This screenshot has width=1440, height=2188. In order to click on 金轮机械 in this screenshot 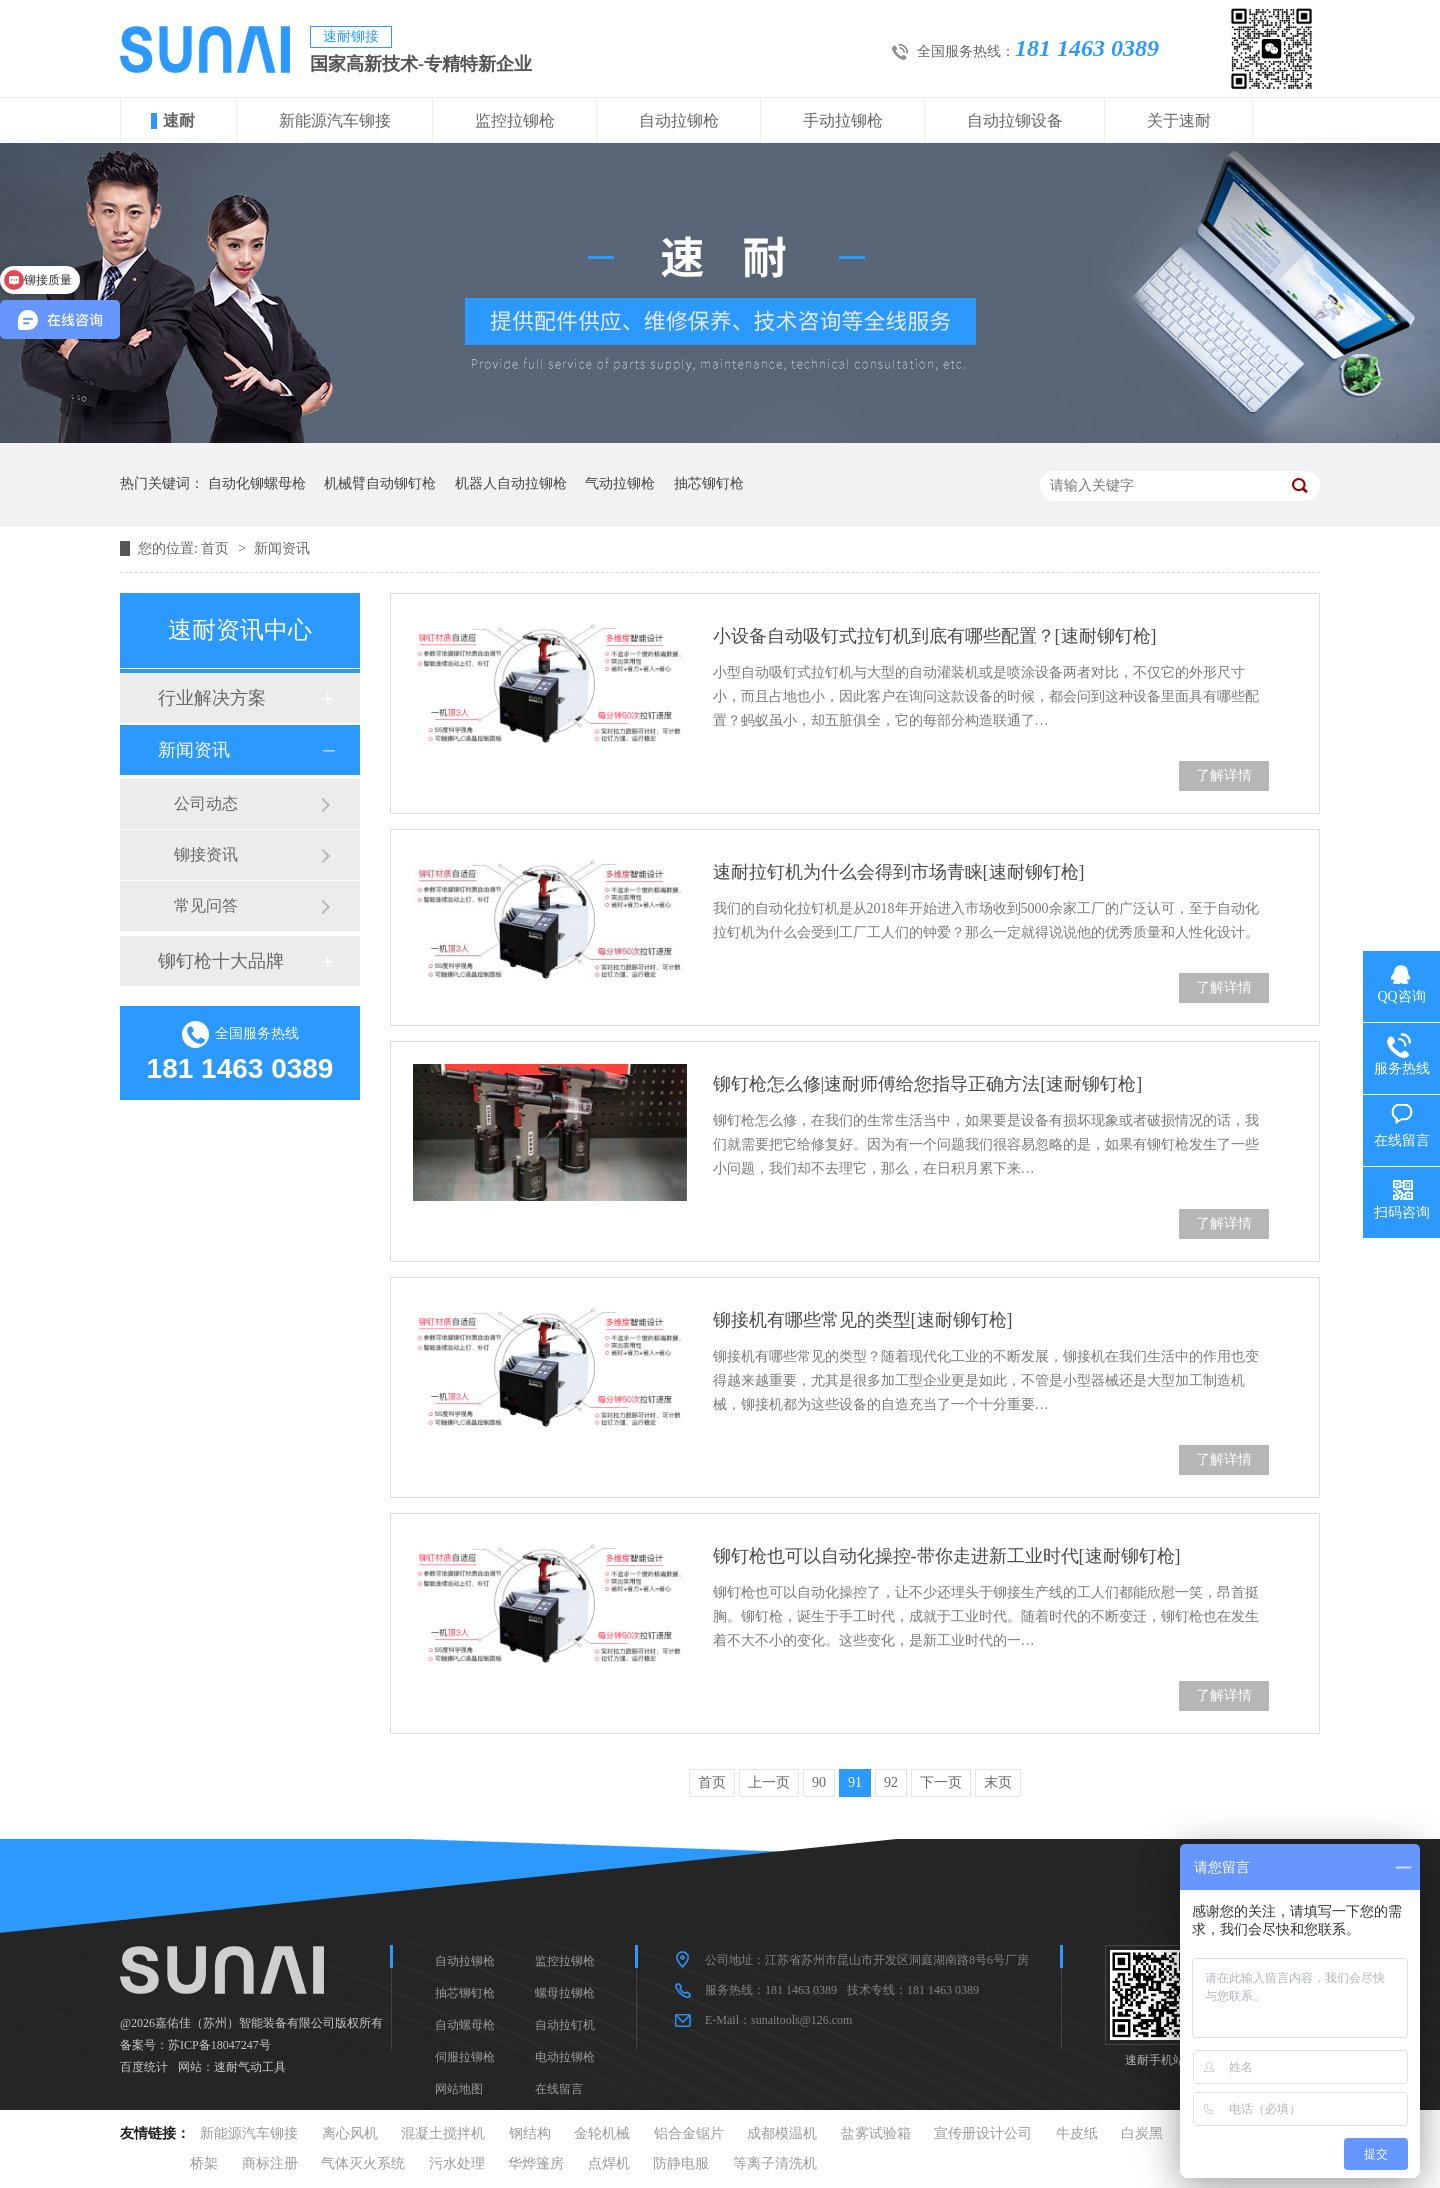, I will do `click(602, 2133)`.